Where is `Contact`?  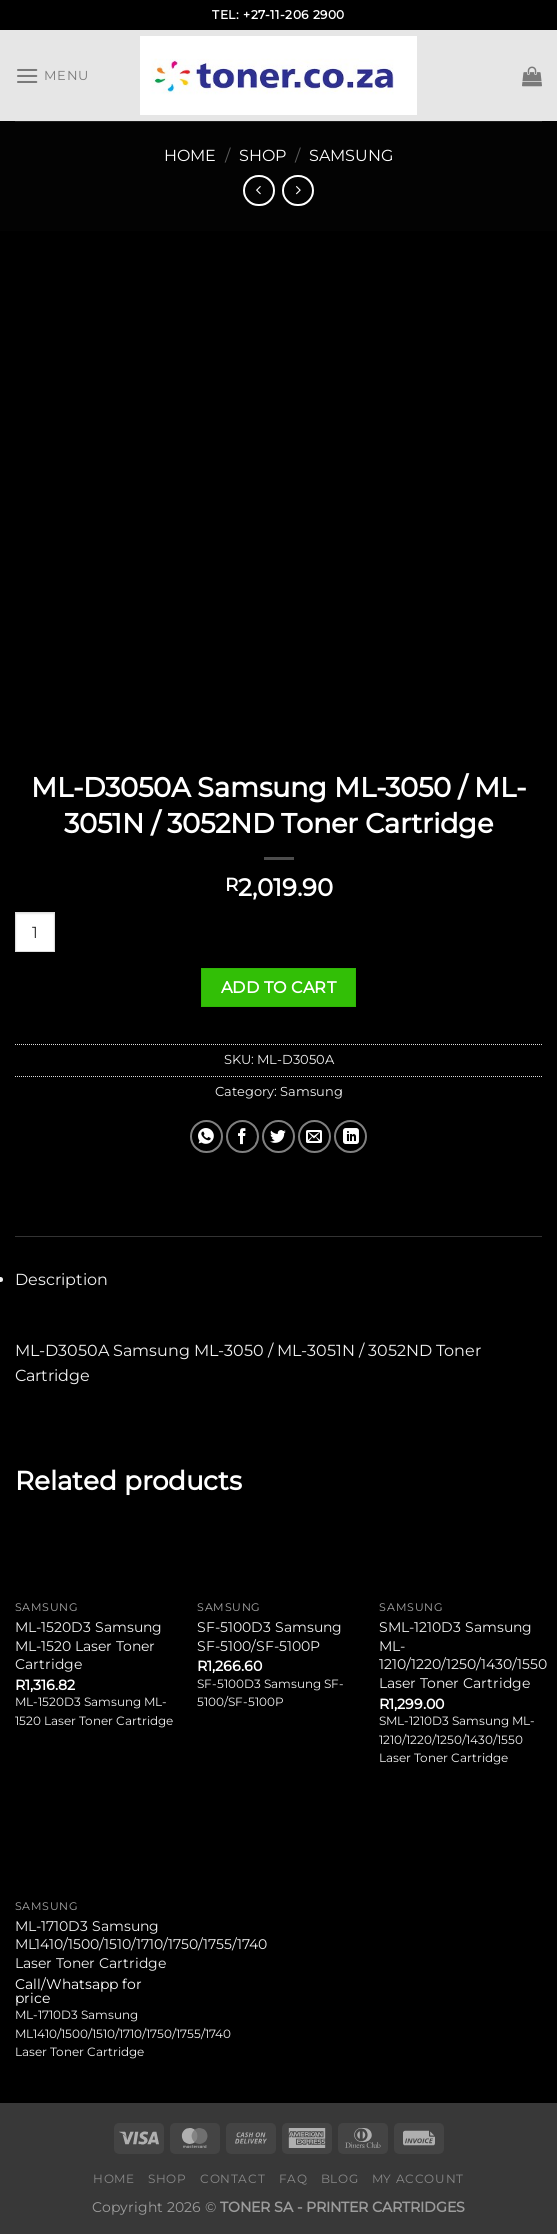
Contact is located at coordinates (232, 2178).